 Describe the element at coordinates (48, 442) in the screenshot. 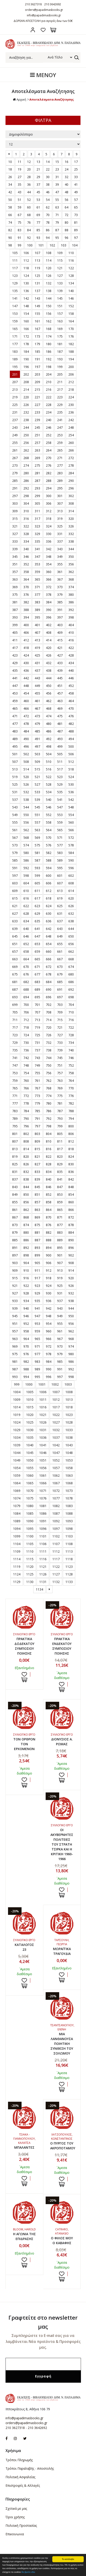

I see `258` at that location.